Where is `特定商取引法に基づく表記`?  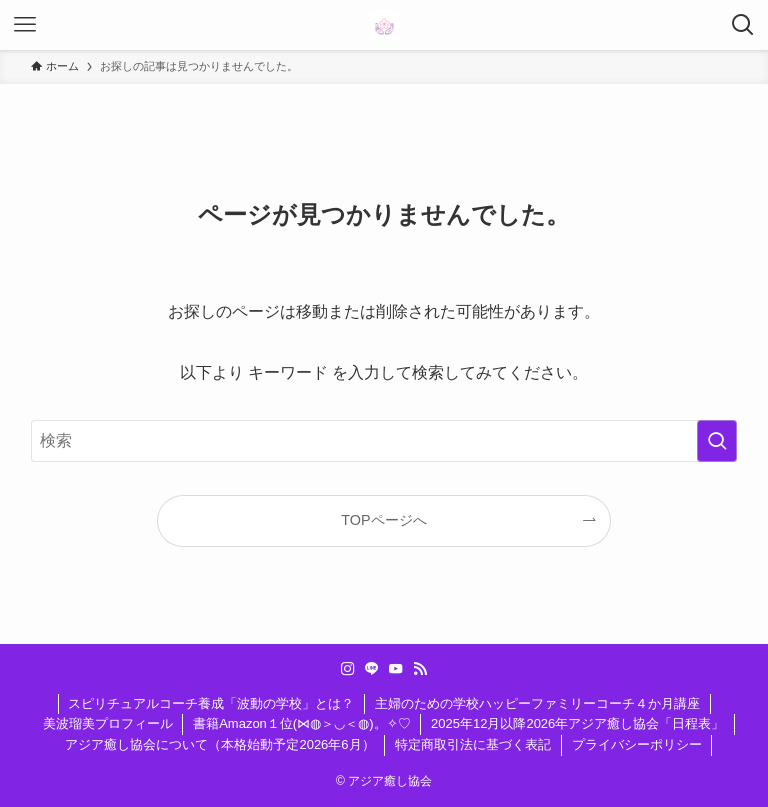 特定商取引法に基づく表記 is located at coordinates (473, 744).